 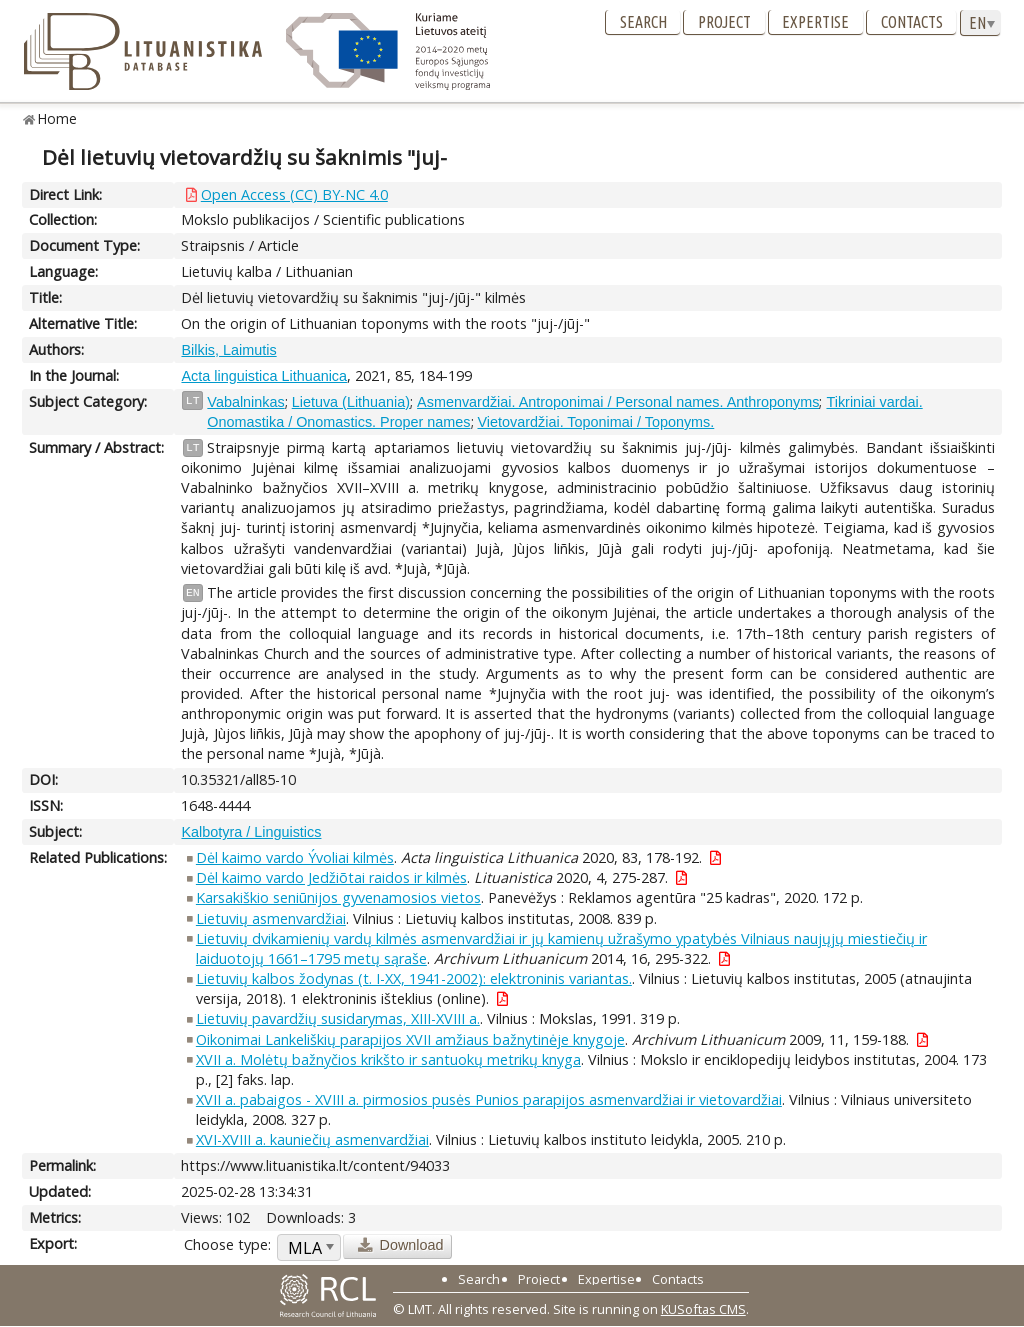 I want to click on Vabalninkas, so click(x=245, y=402).